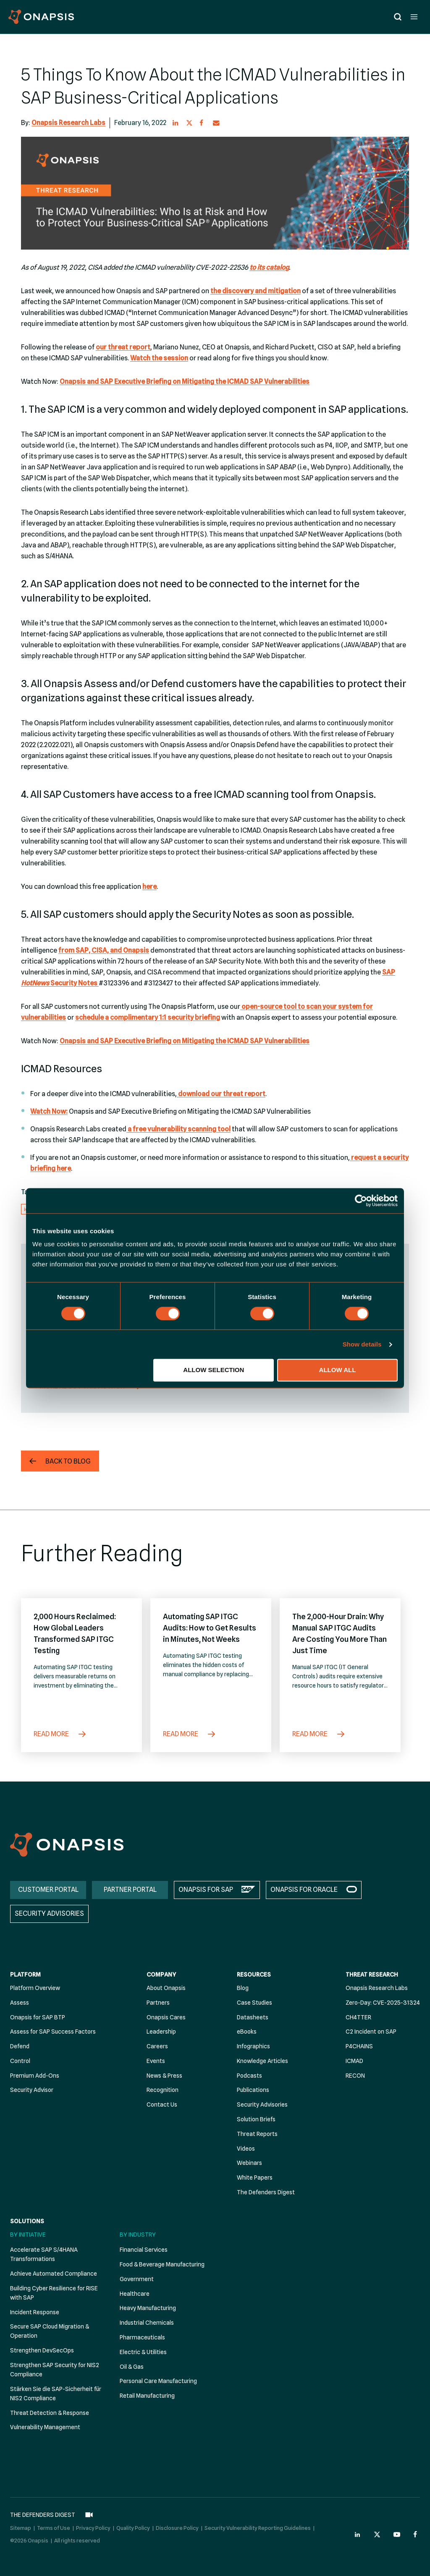 The width and height of the screenshot is (430, 2576). What do you see at coordinates (371, 2031) in the screenshot?
I see `C2 Incident on SAP [menuitem]` at bounding box center [371, 2031].